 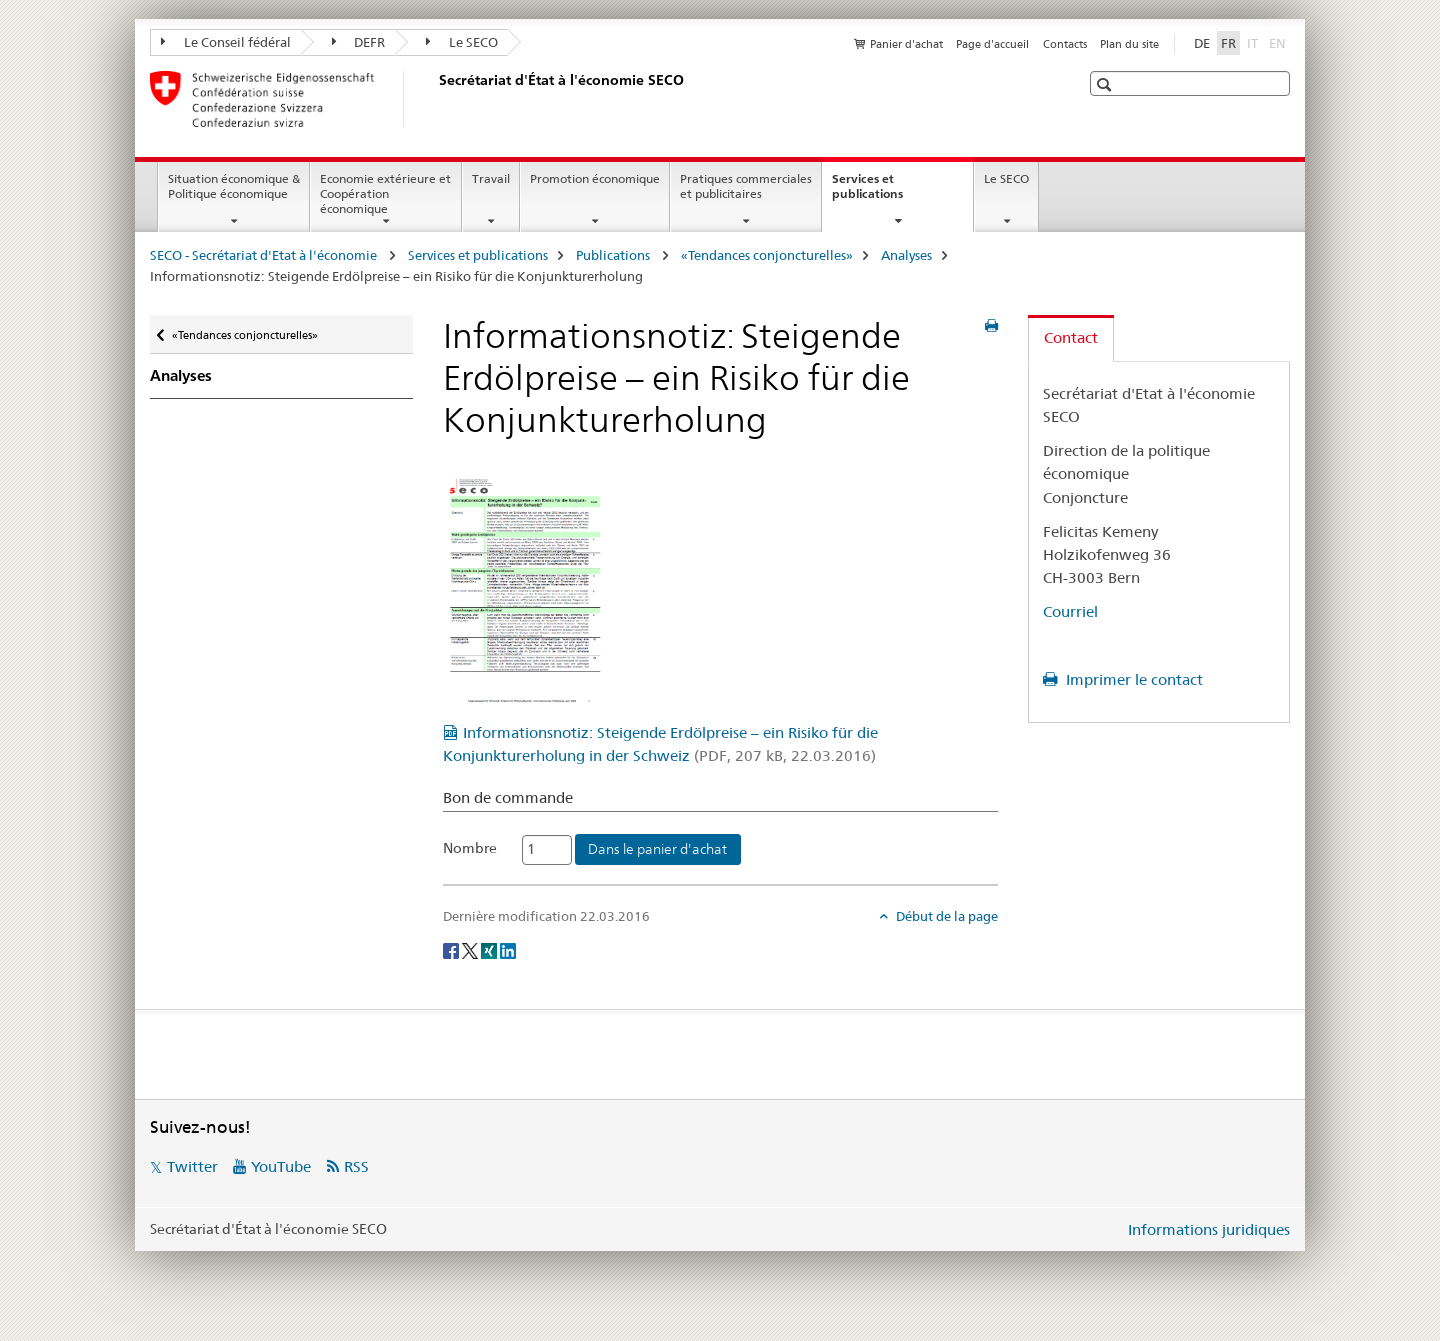 What do you see at coordinates (490, 950) in the screenshot?
I see `[Xing]` at bounding box center [490, 950].